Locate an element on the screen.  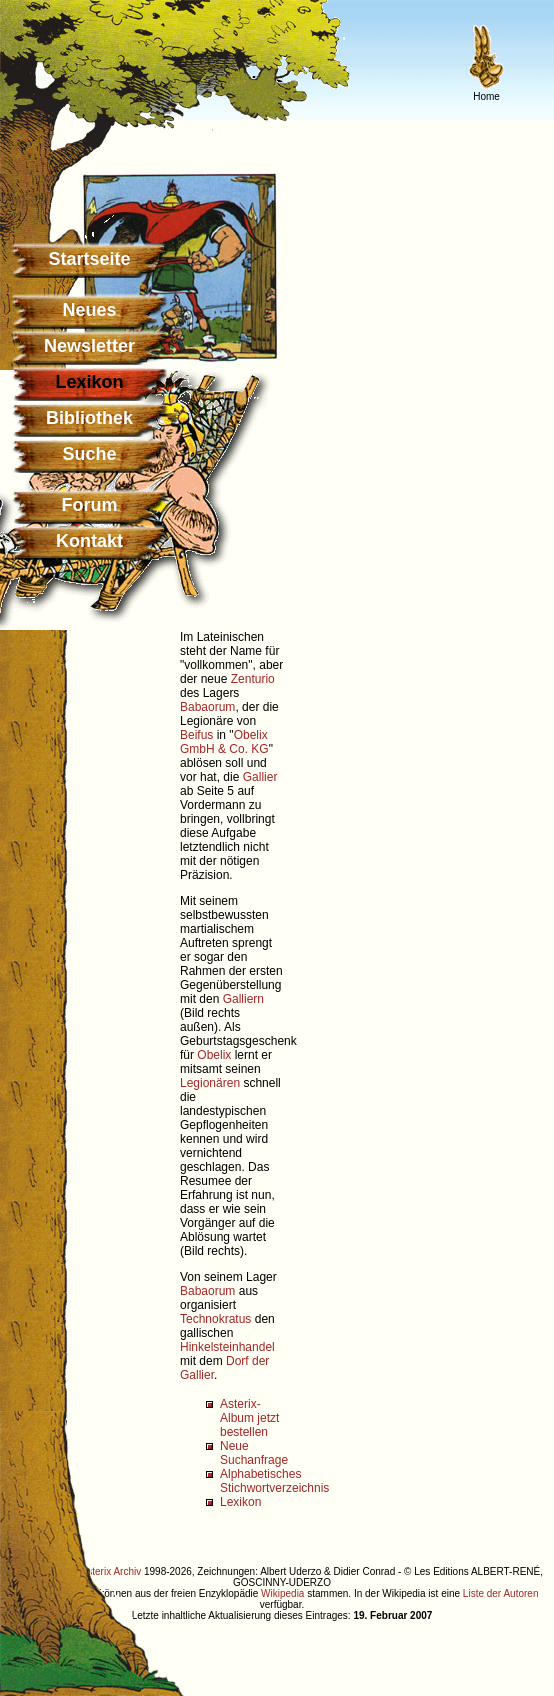
Legionären is located at coordinates (210, 1083).